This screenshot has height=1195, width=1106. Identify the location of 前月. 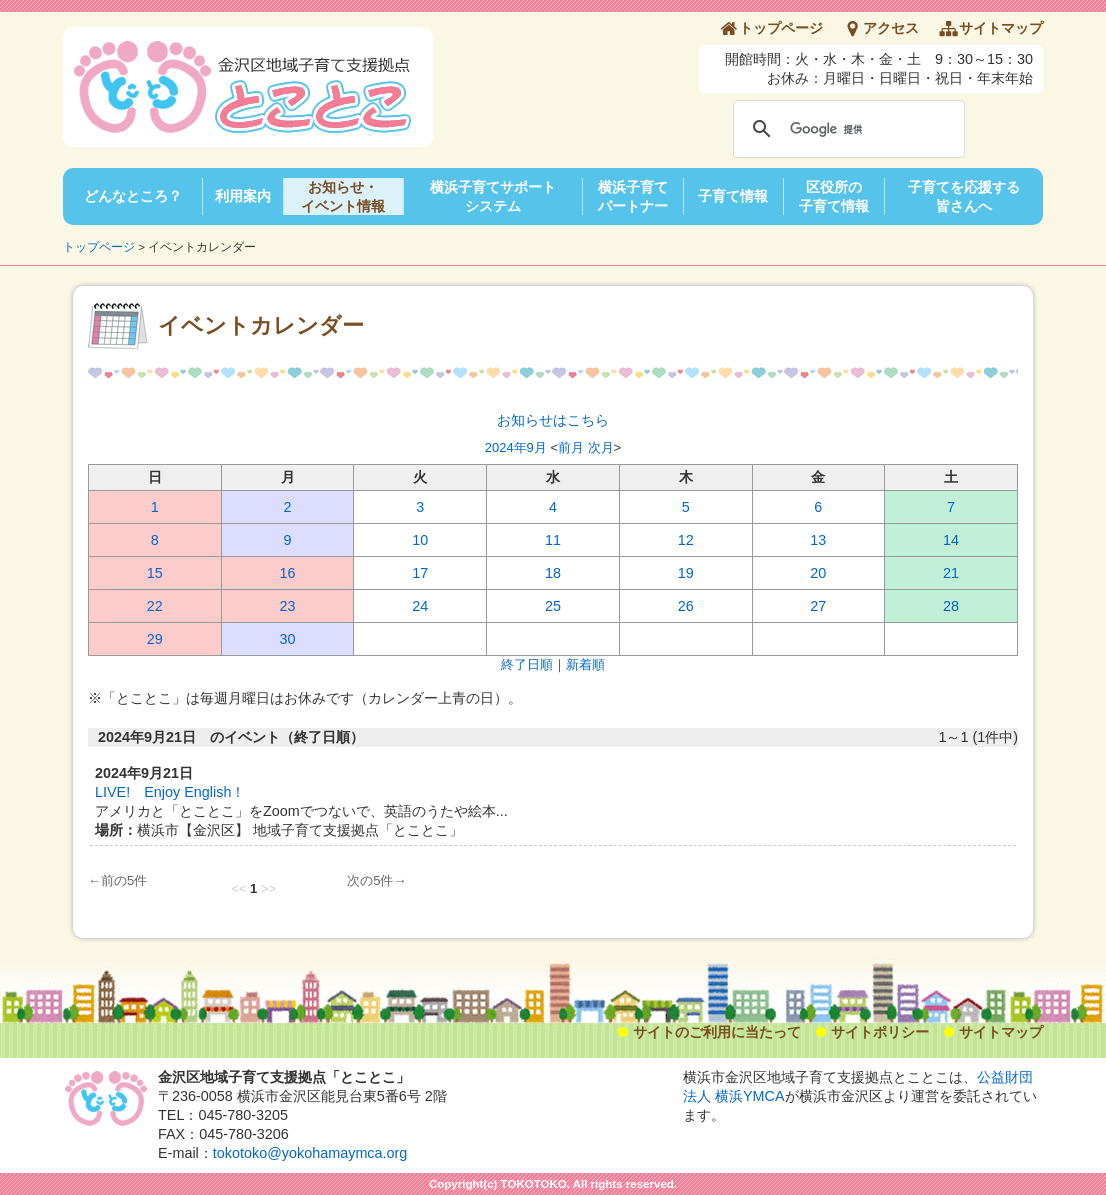
(571, 447).